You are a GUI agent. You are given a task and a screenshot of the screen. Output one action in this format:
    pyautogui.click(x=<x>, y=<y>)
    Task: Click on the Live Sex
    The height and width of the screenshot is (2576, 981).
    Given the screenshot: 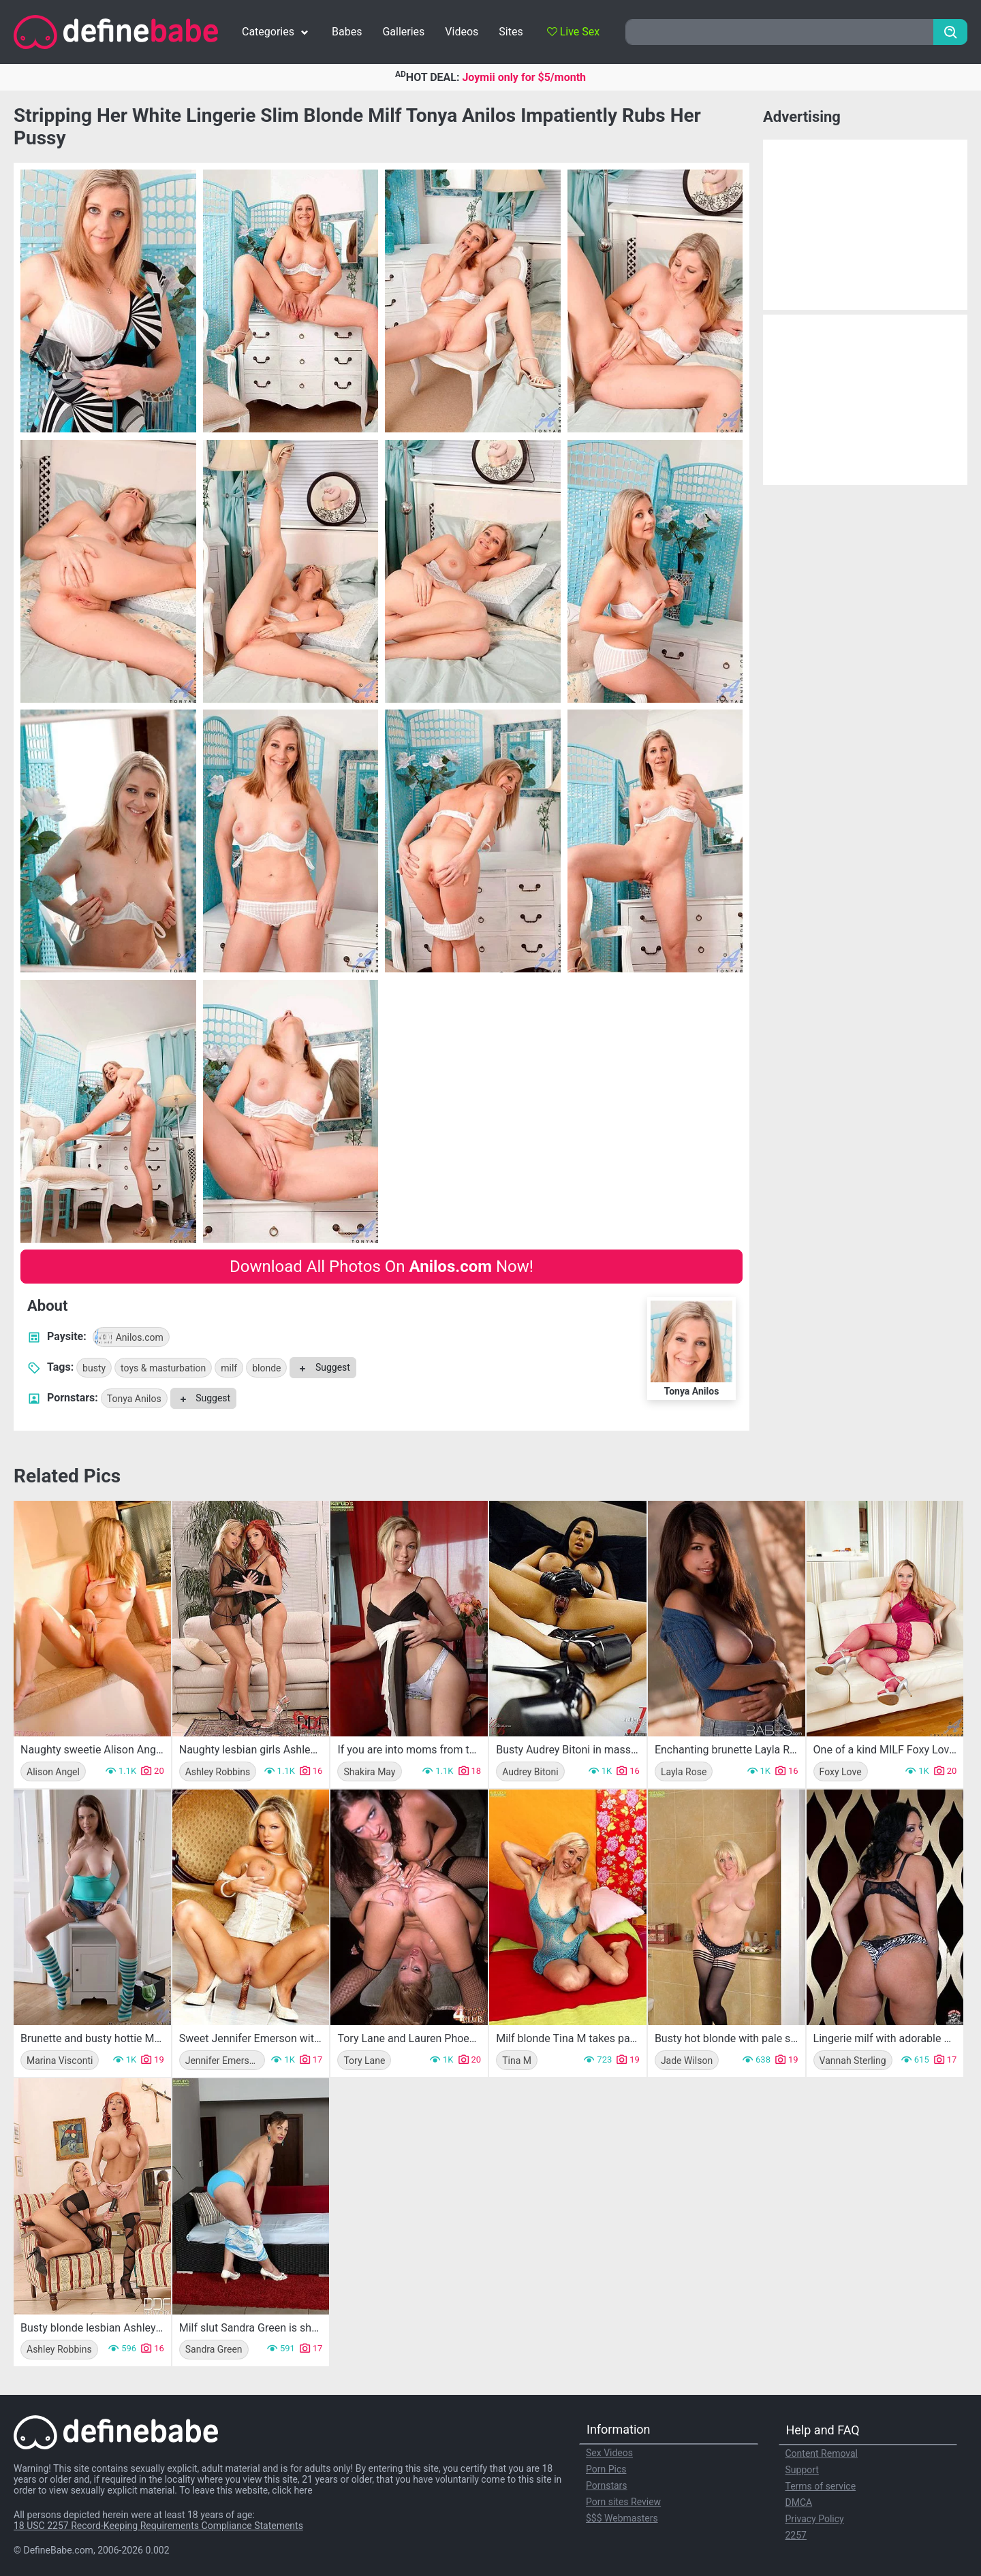 What is the action you would take?
    pyautogui.click(x=573, y=31)
    